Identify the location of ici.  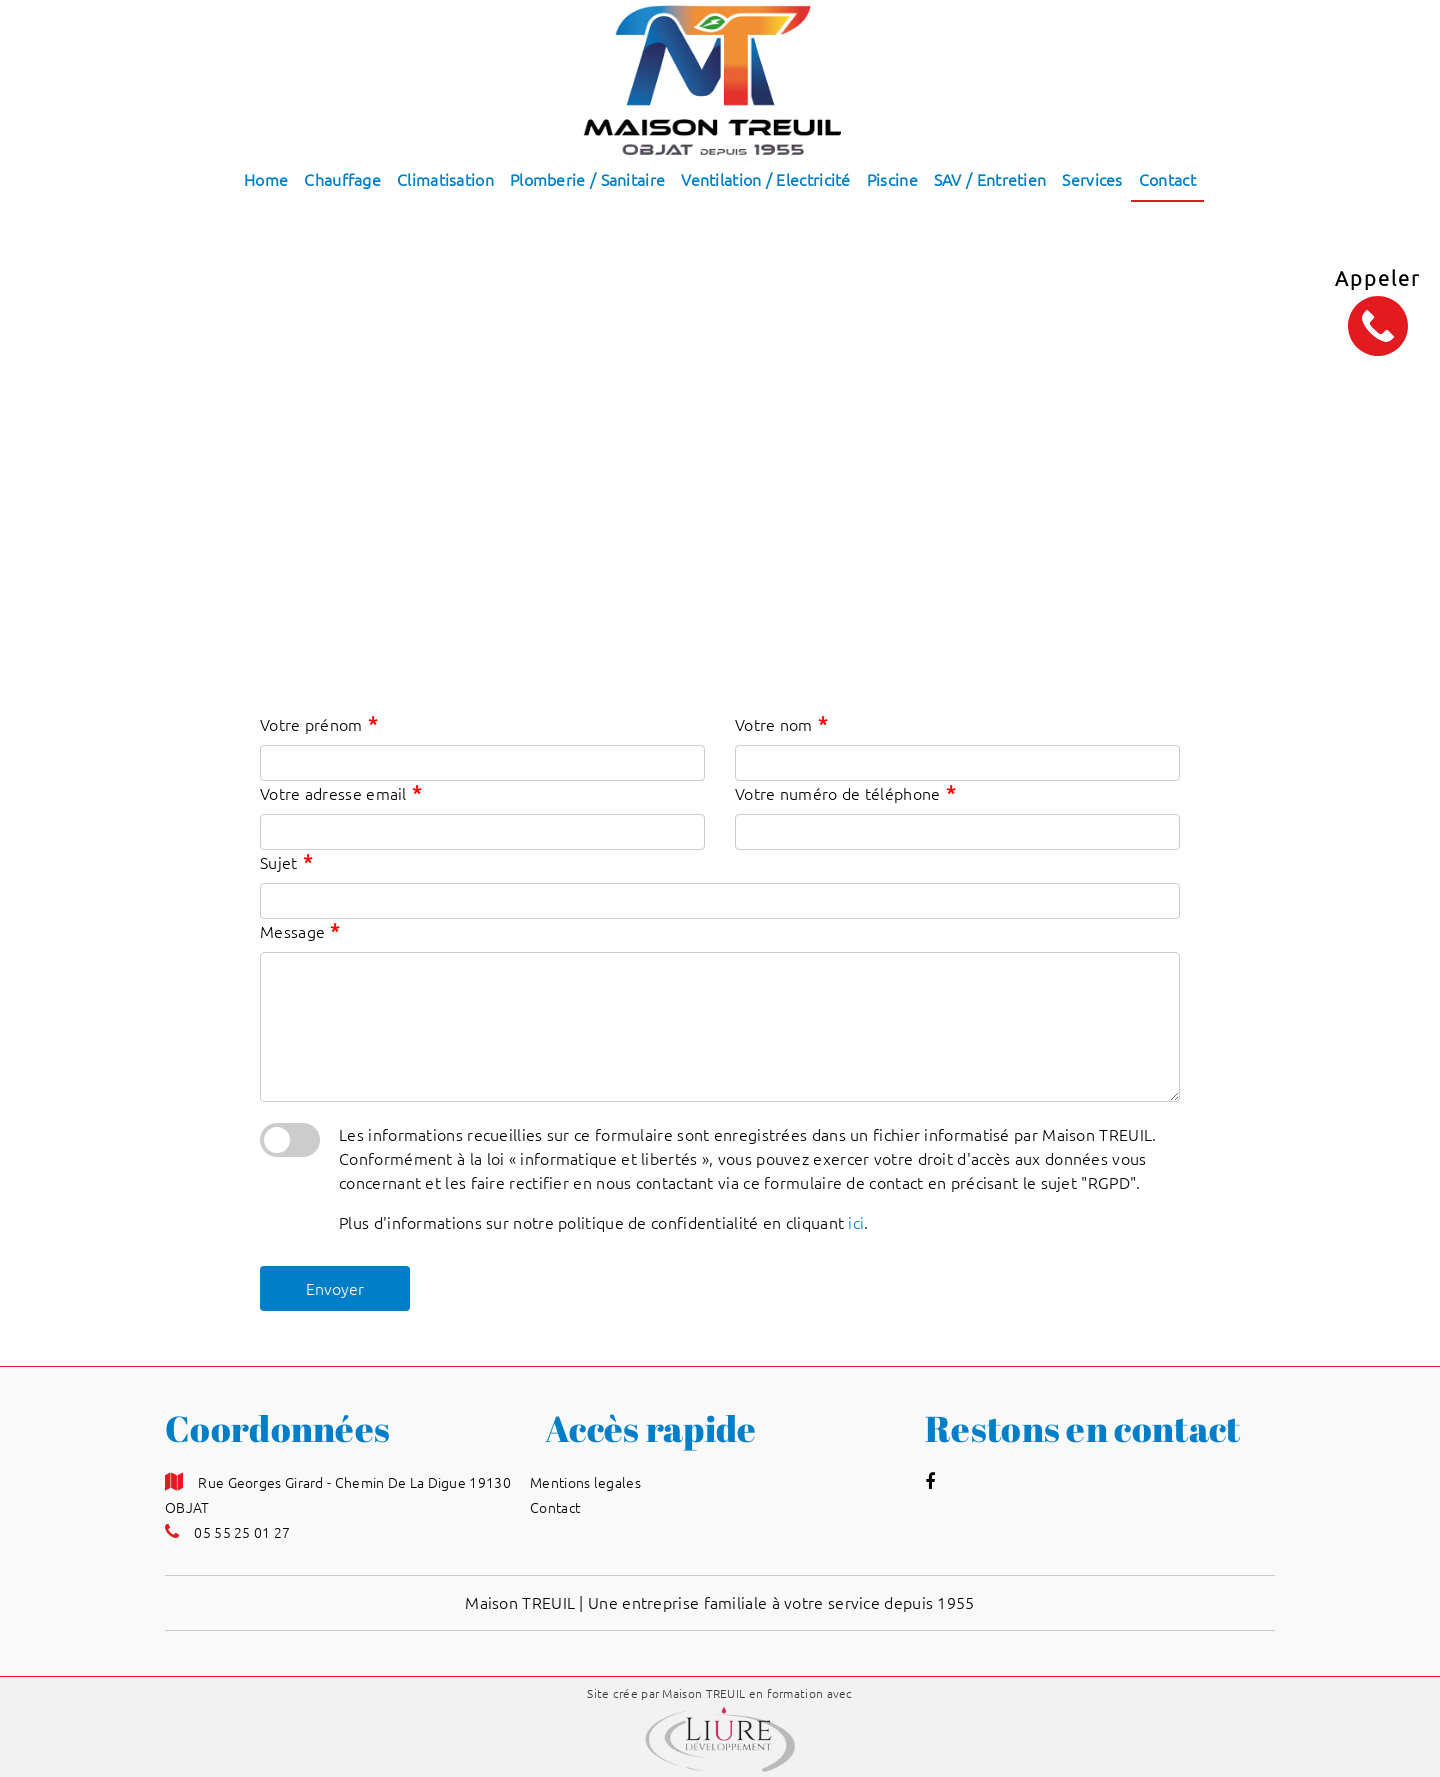
(856, 1223).